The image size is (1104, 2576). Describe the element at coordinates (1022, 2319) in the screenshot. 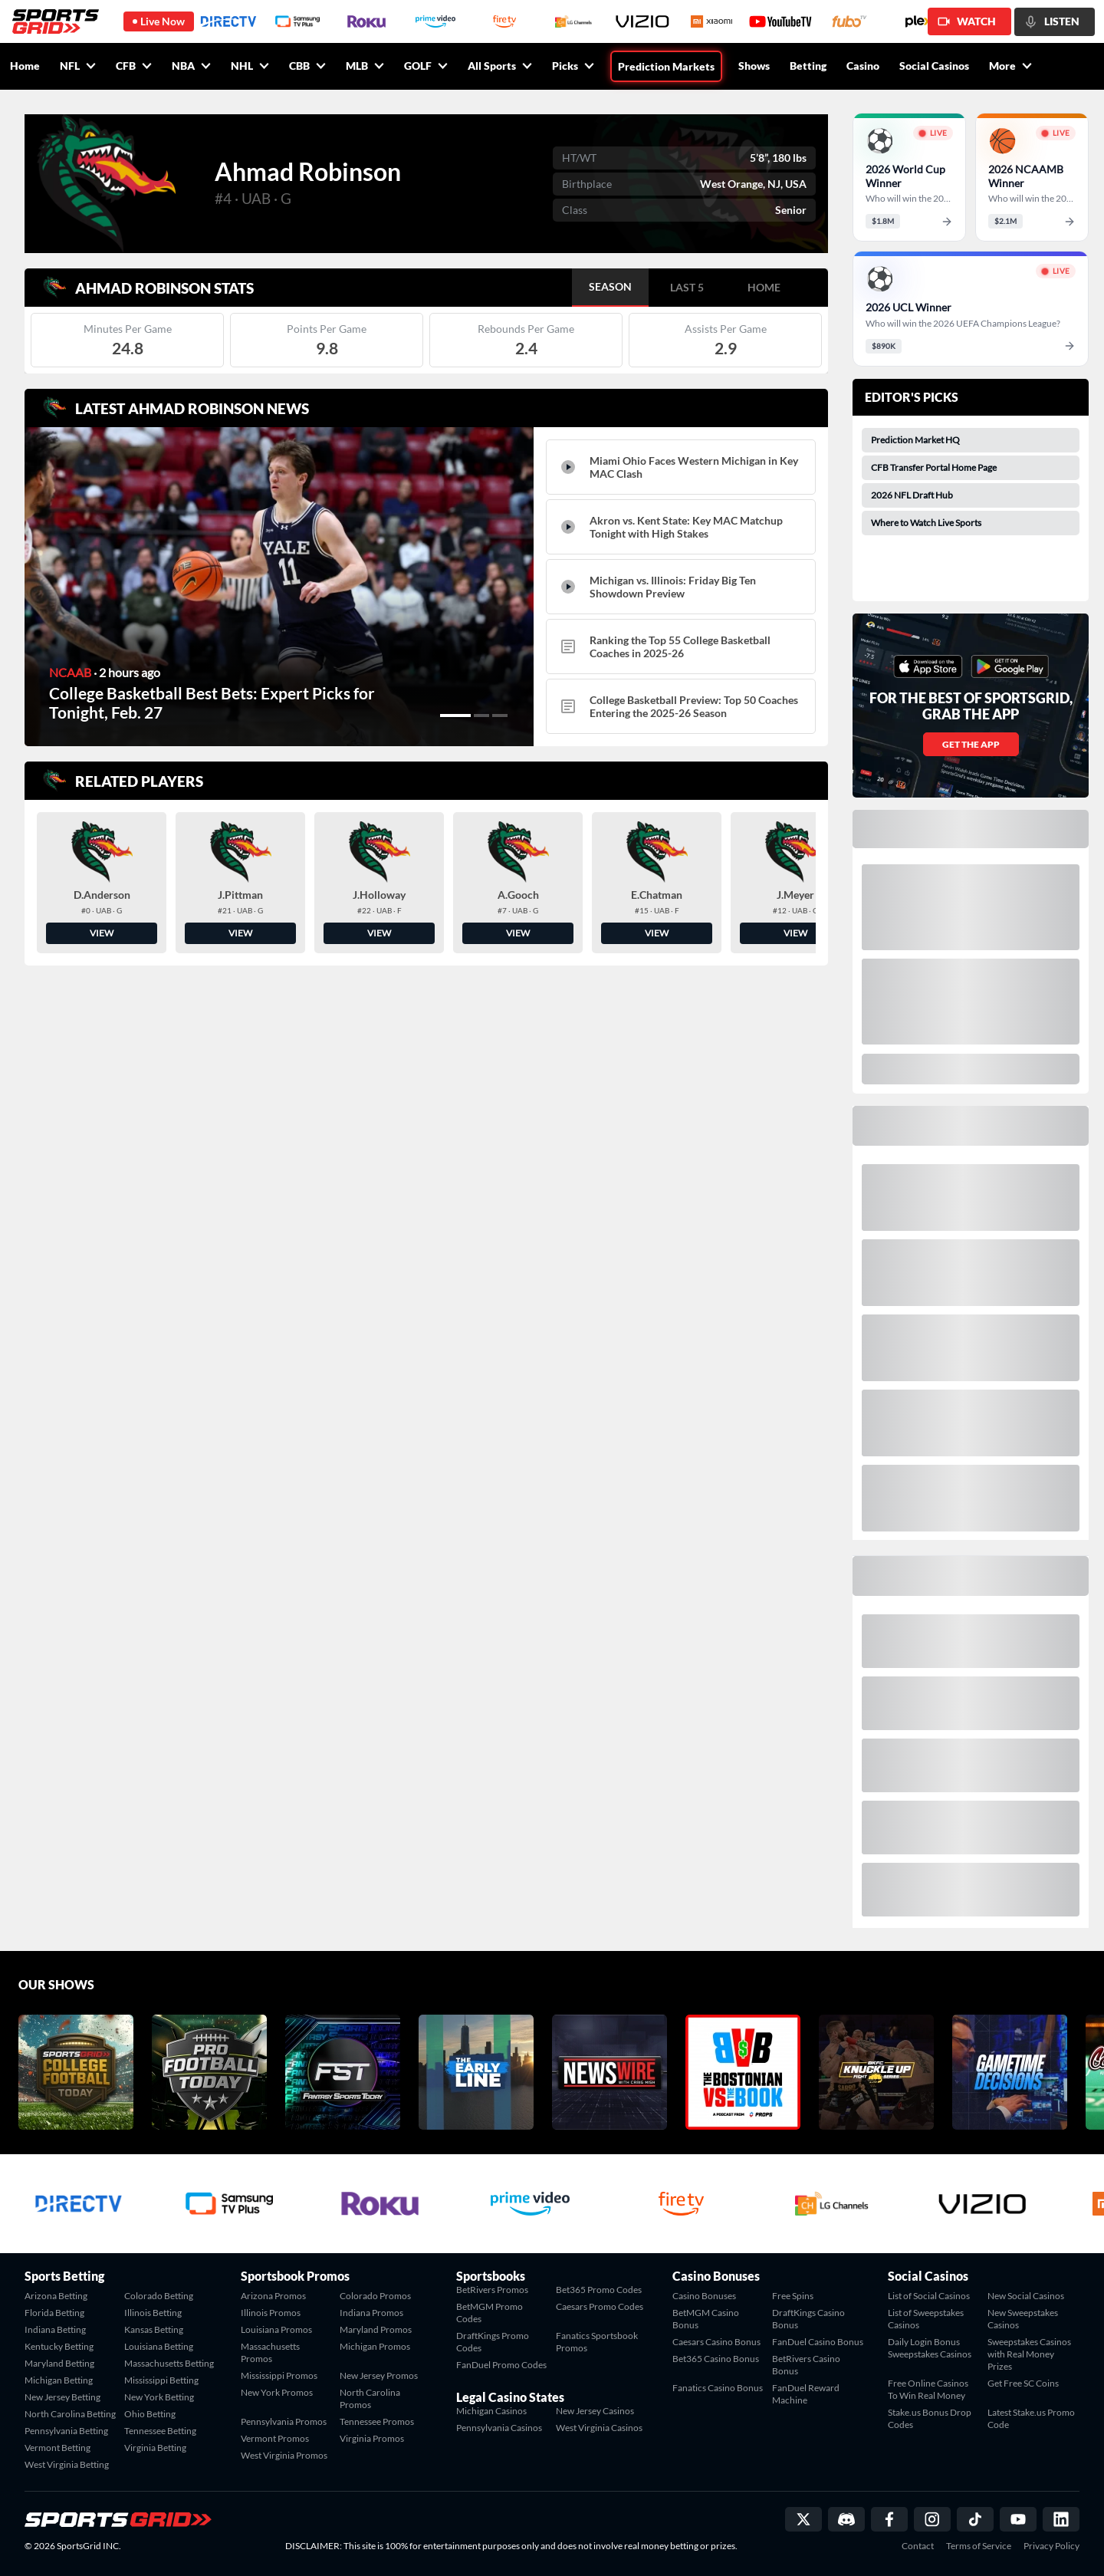

I see `New Sweepstakes Casinos` at that location.